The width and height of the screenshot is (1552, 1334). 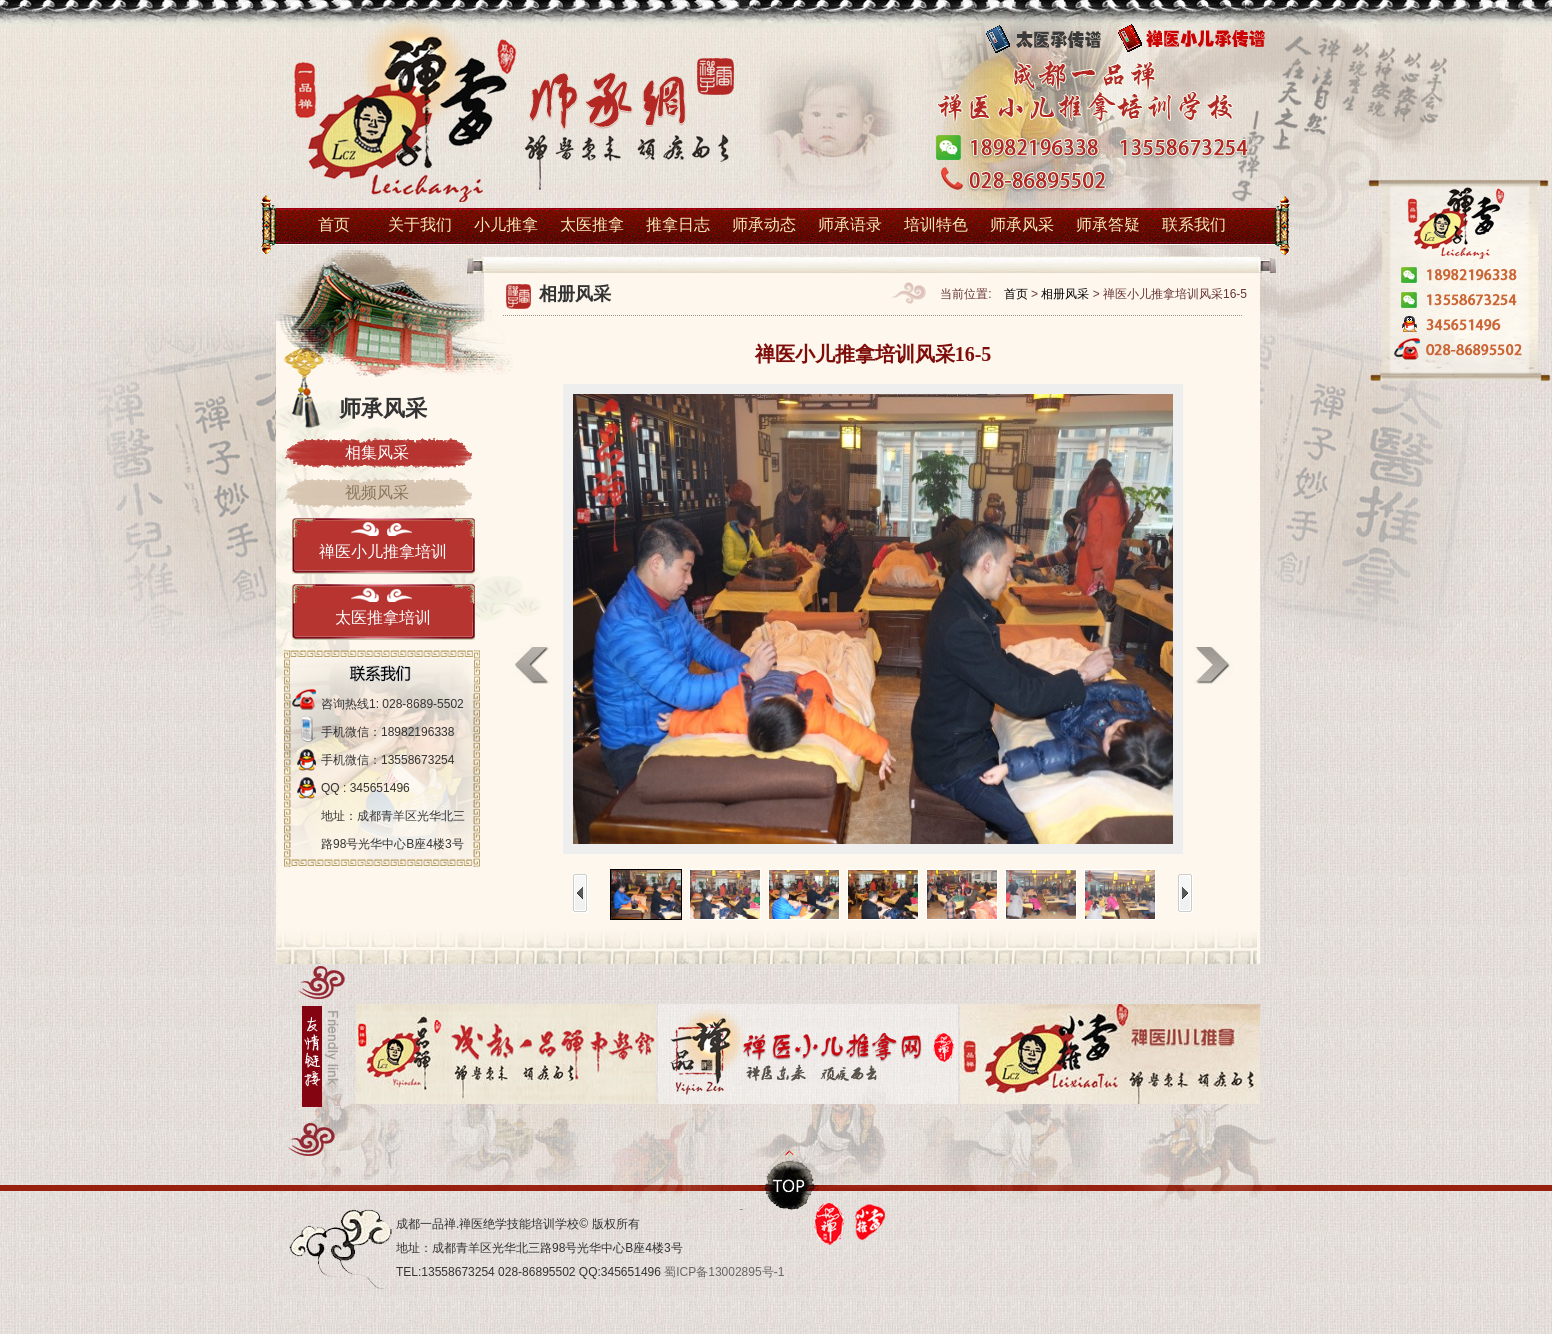 What do you see at coordinates (1458, 327) in the screenshot?
I see `在线1` at bounding box center [1458, 327].